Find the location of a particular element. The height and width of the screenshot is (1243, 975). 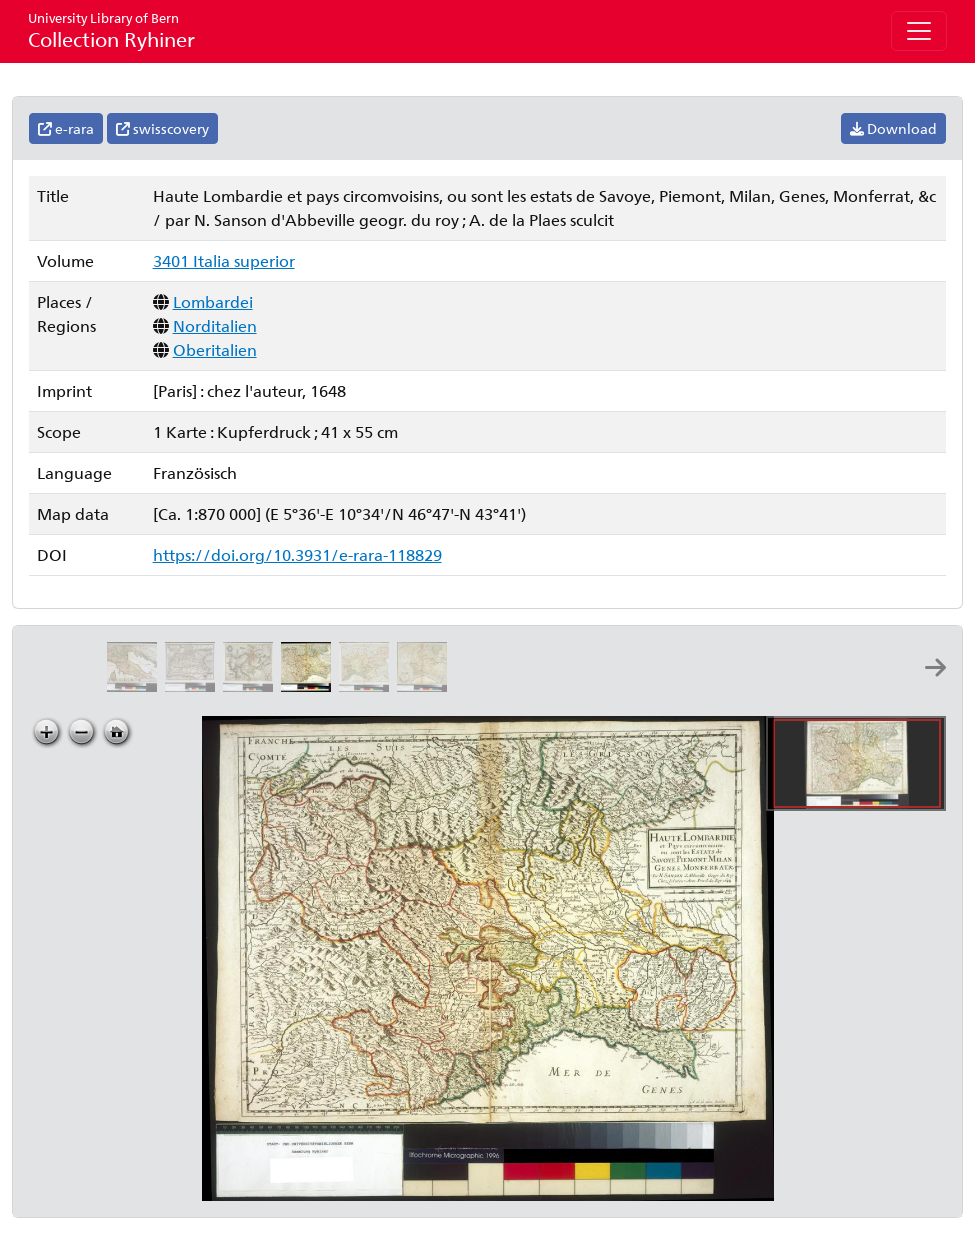

[Lombardiae alpestris pars occidentalis cum Valesia: per Gerardum Mercatorem] is located at coordinates (252, 685).